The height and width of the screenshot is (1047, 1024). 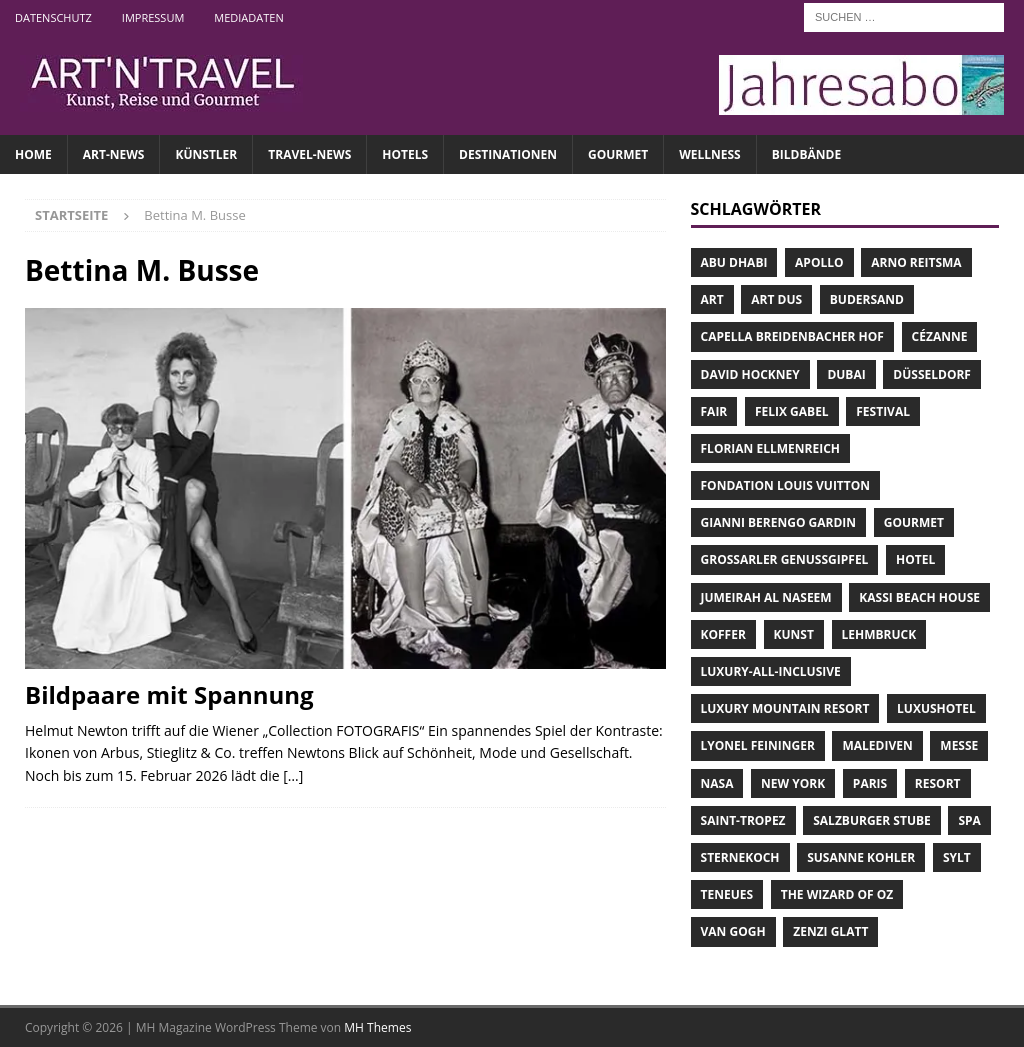 What do you see at coordinates (959, 745) in the screenshot?
I see `Messe` at bounding box center [959, 745].